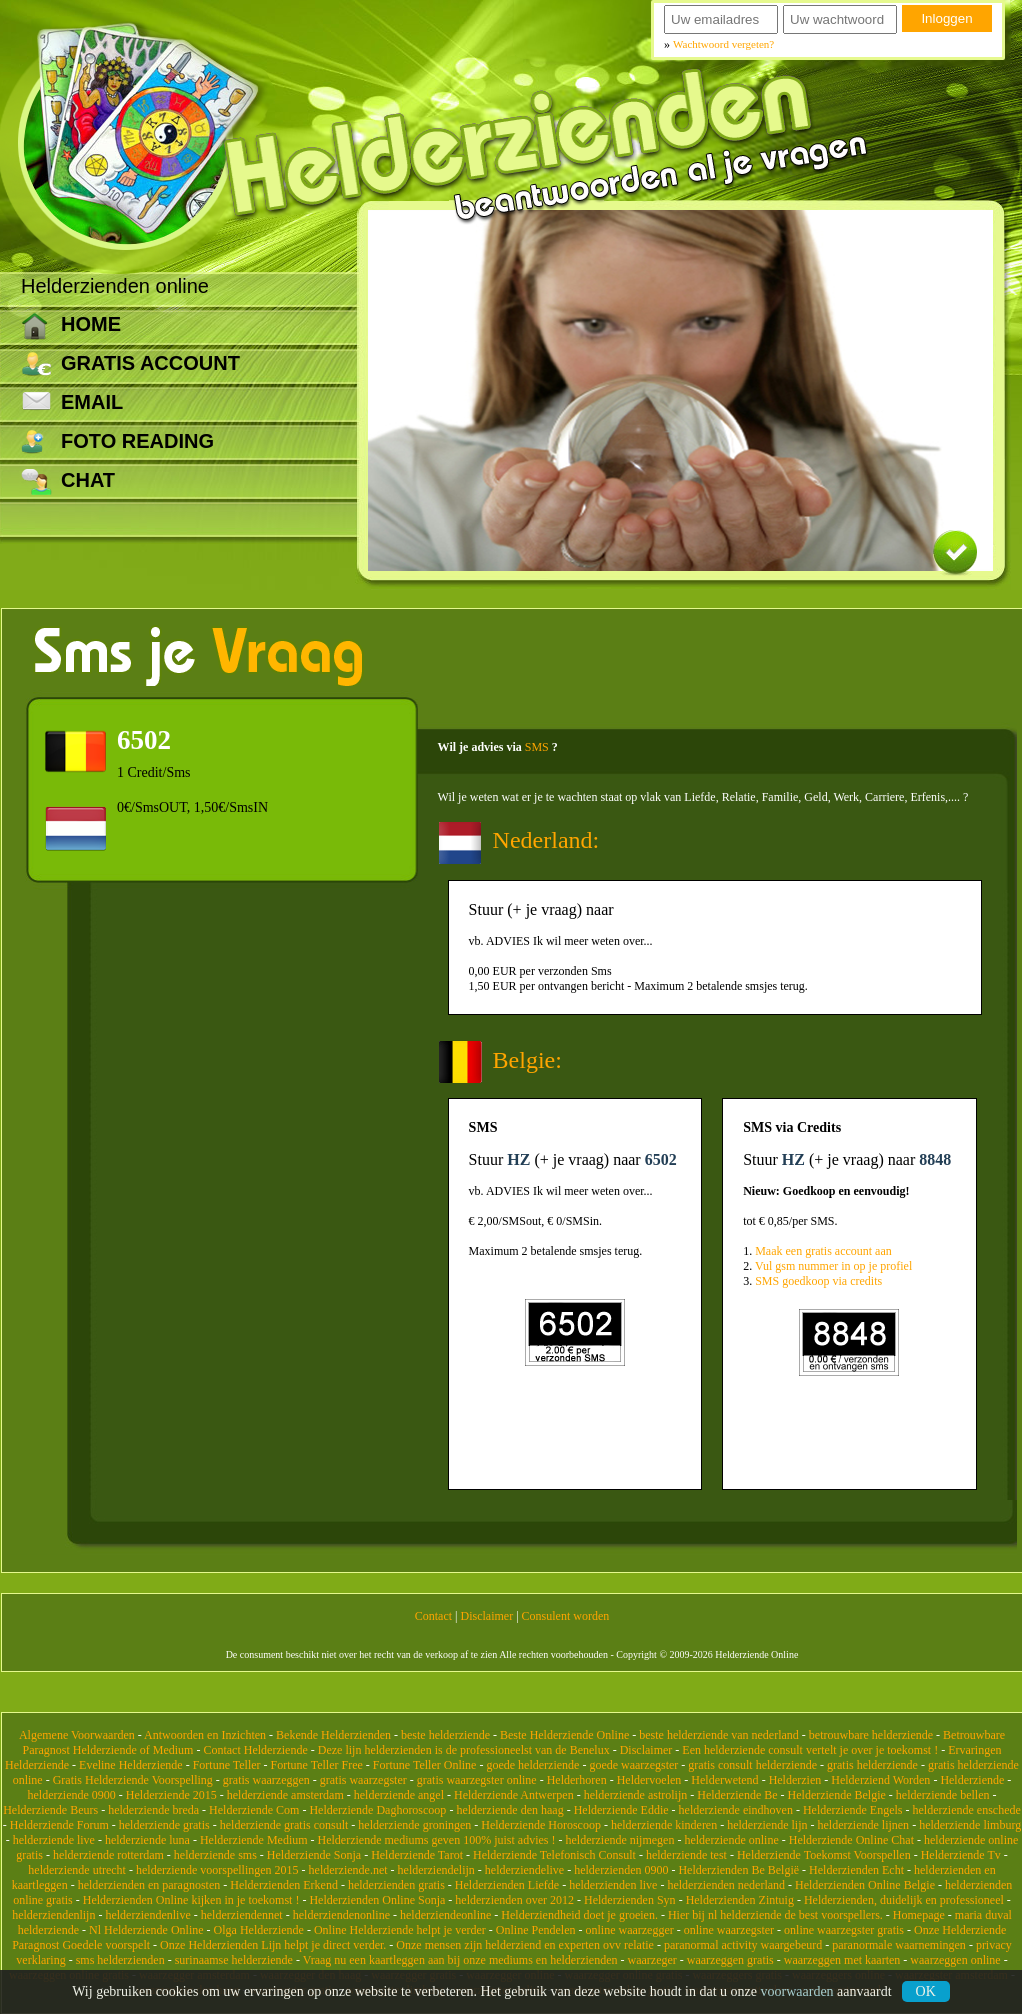 This screenshot has height=2014, width=1022. Describe the element at coordinates (967, 1810) in the screenshot. I see `helderziende enschede` at that location.